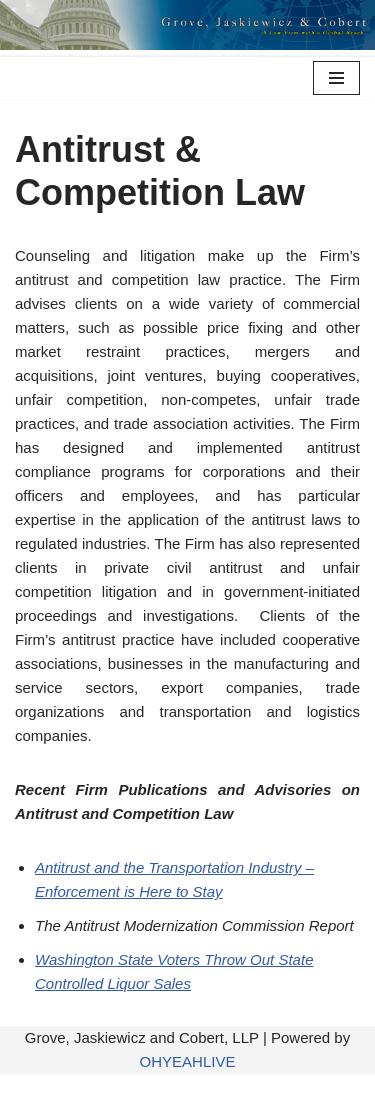 Image resolution: width=375 pixels, height=1104 pixels. What do you see at coordinates (336, 78) in the screenshot?
I see `[Navigation Menu]` at bounding box center [336, 78].